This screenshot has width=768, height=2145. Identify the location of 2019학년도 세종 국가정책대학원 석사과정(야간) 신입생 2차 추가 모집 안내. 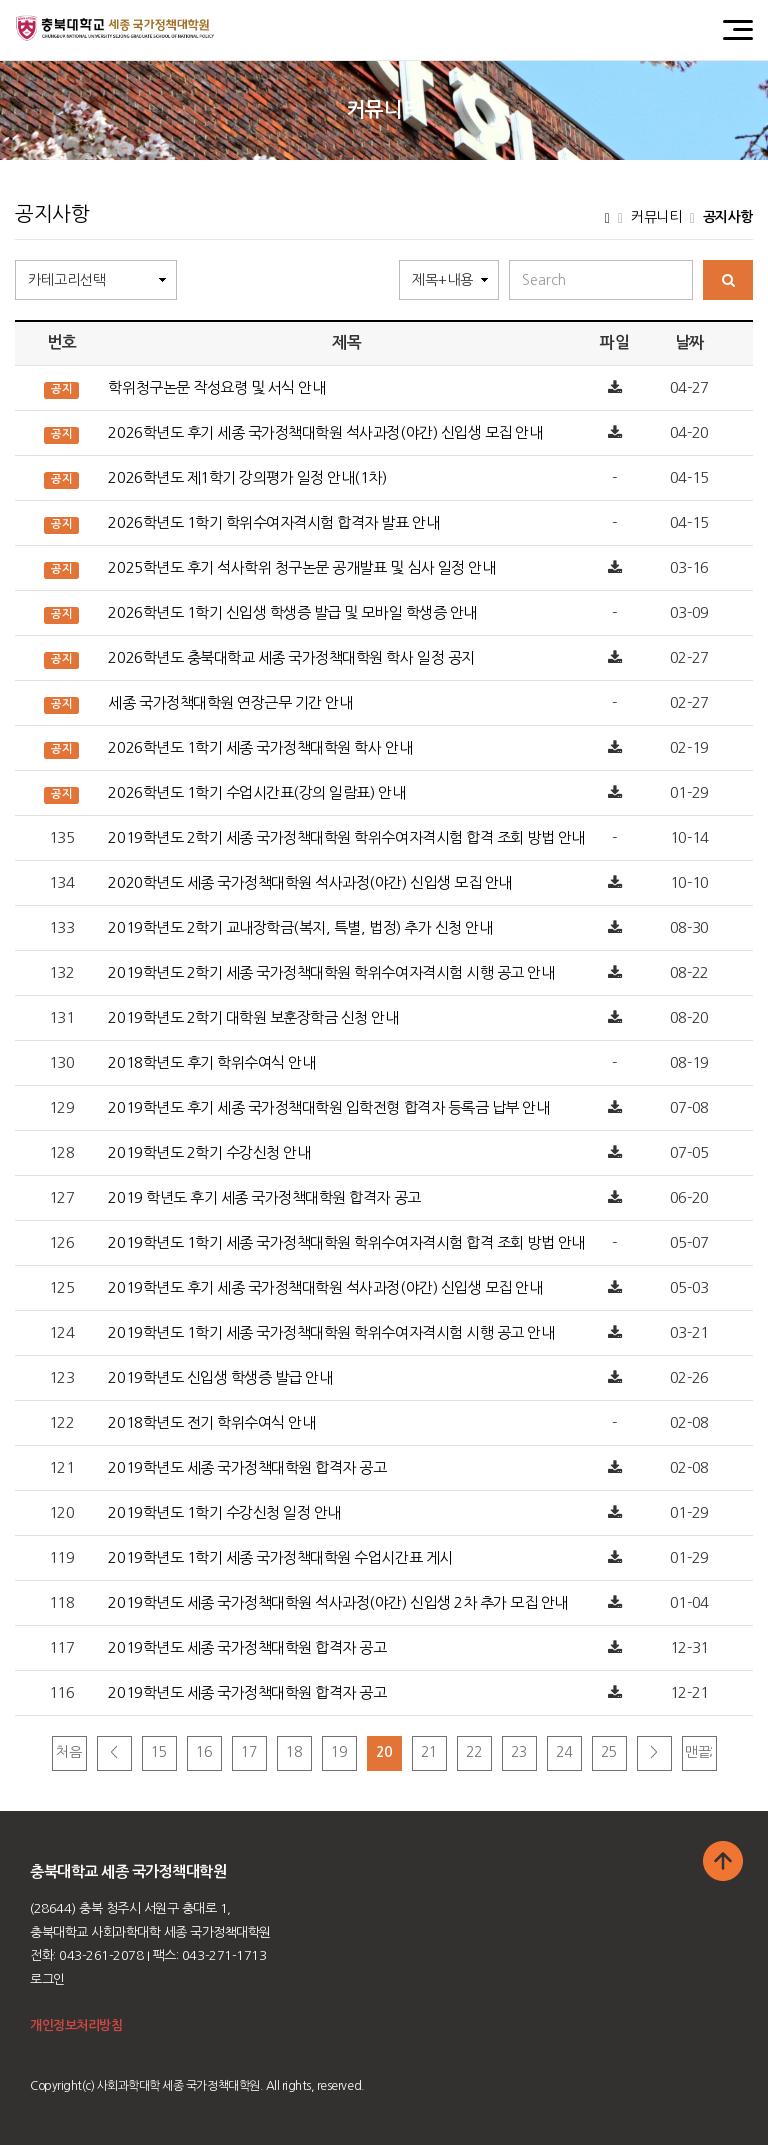
(337, 1602).